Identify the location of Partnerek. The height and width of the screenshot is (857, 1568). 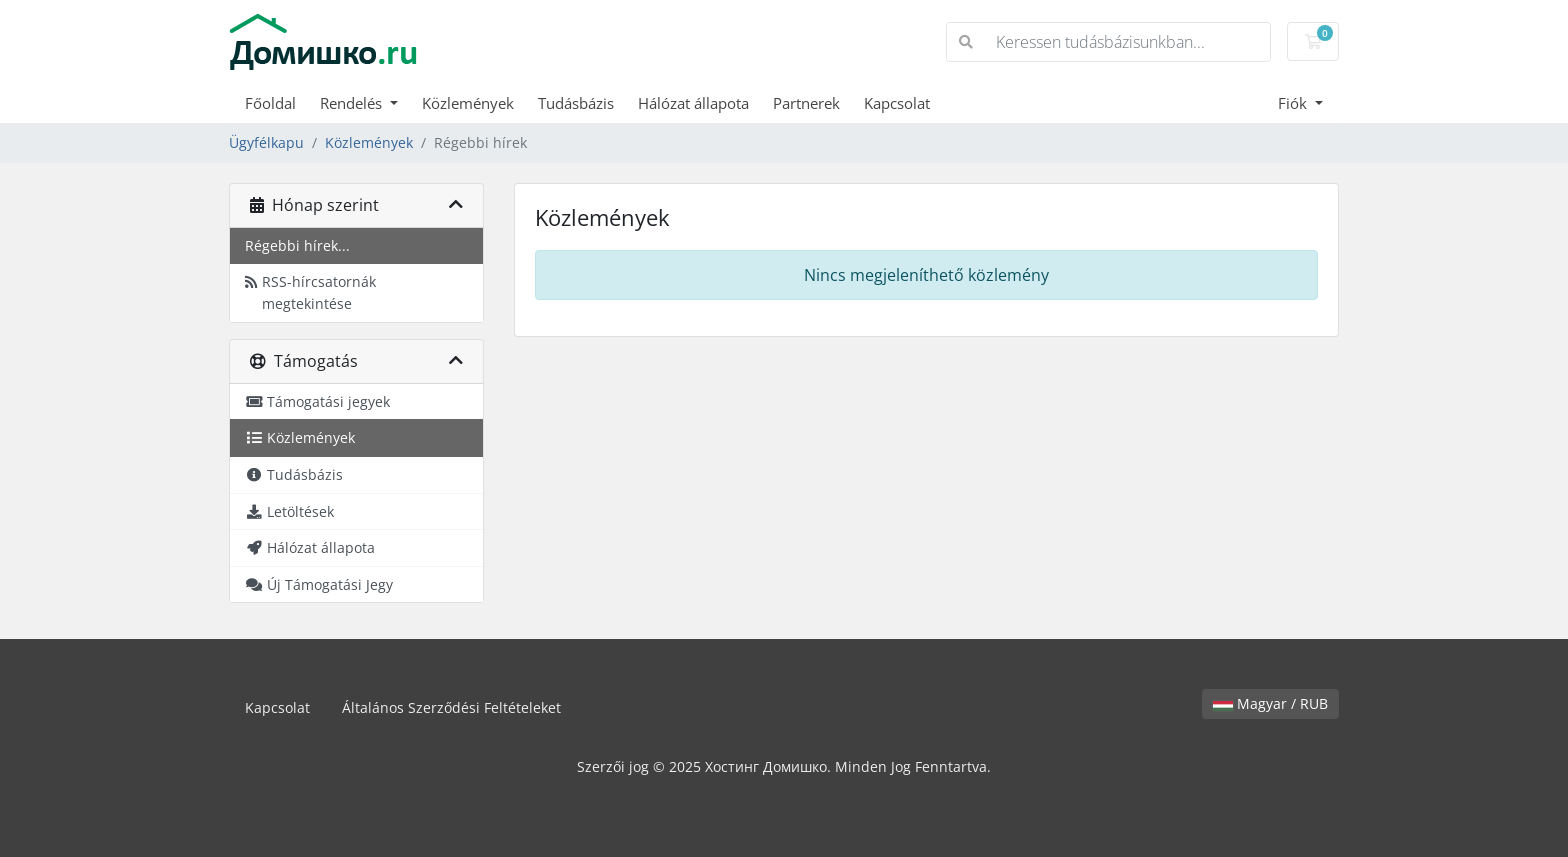
(806, 103).